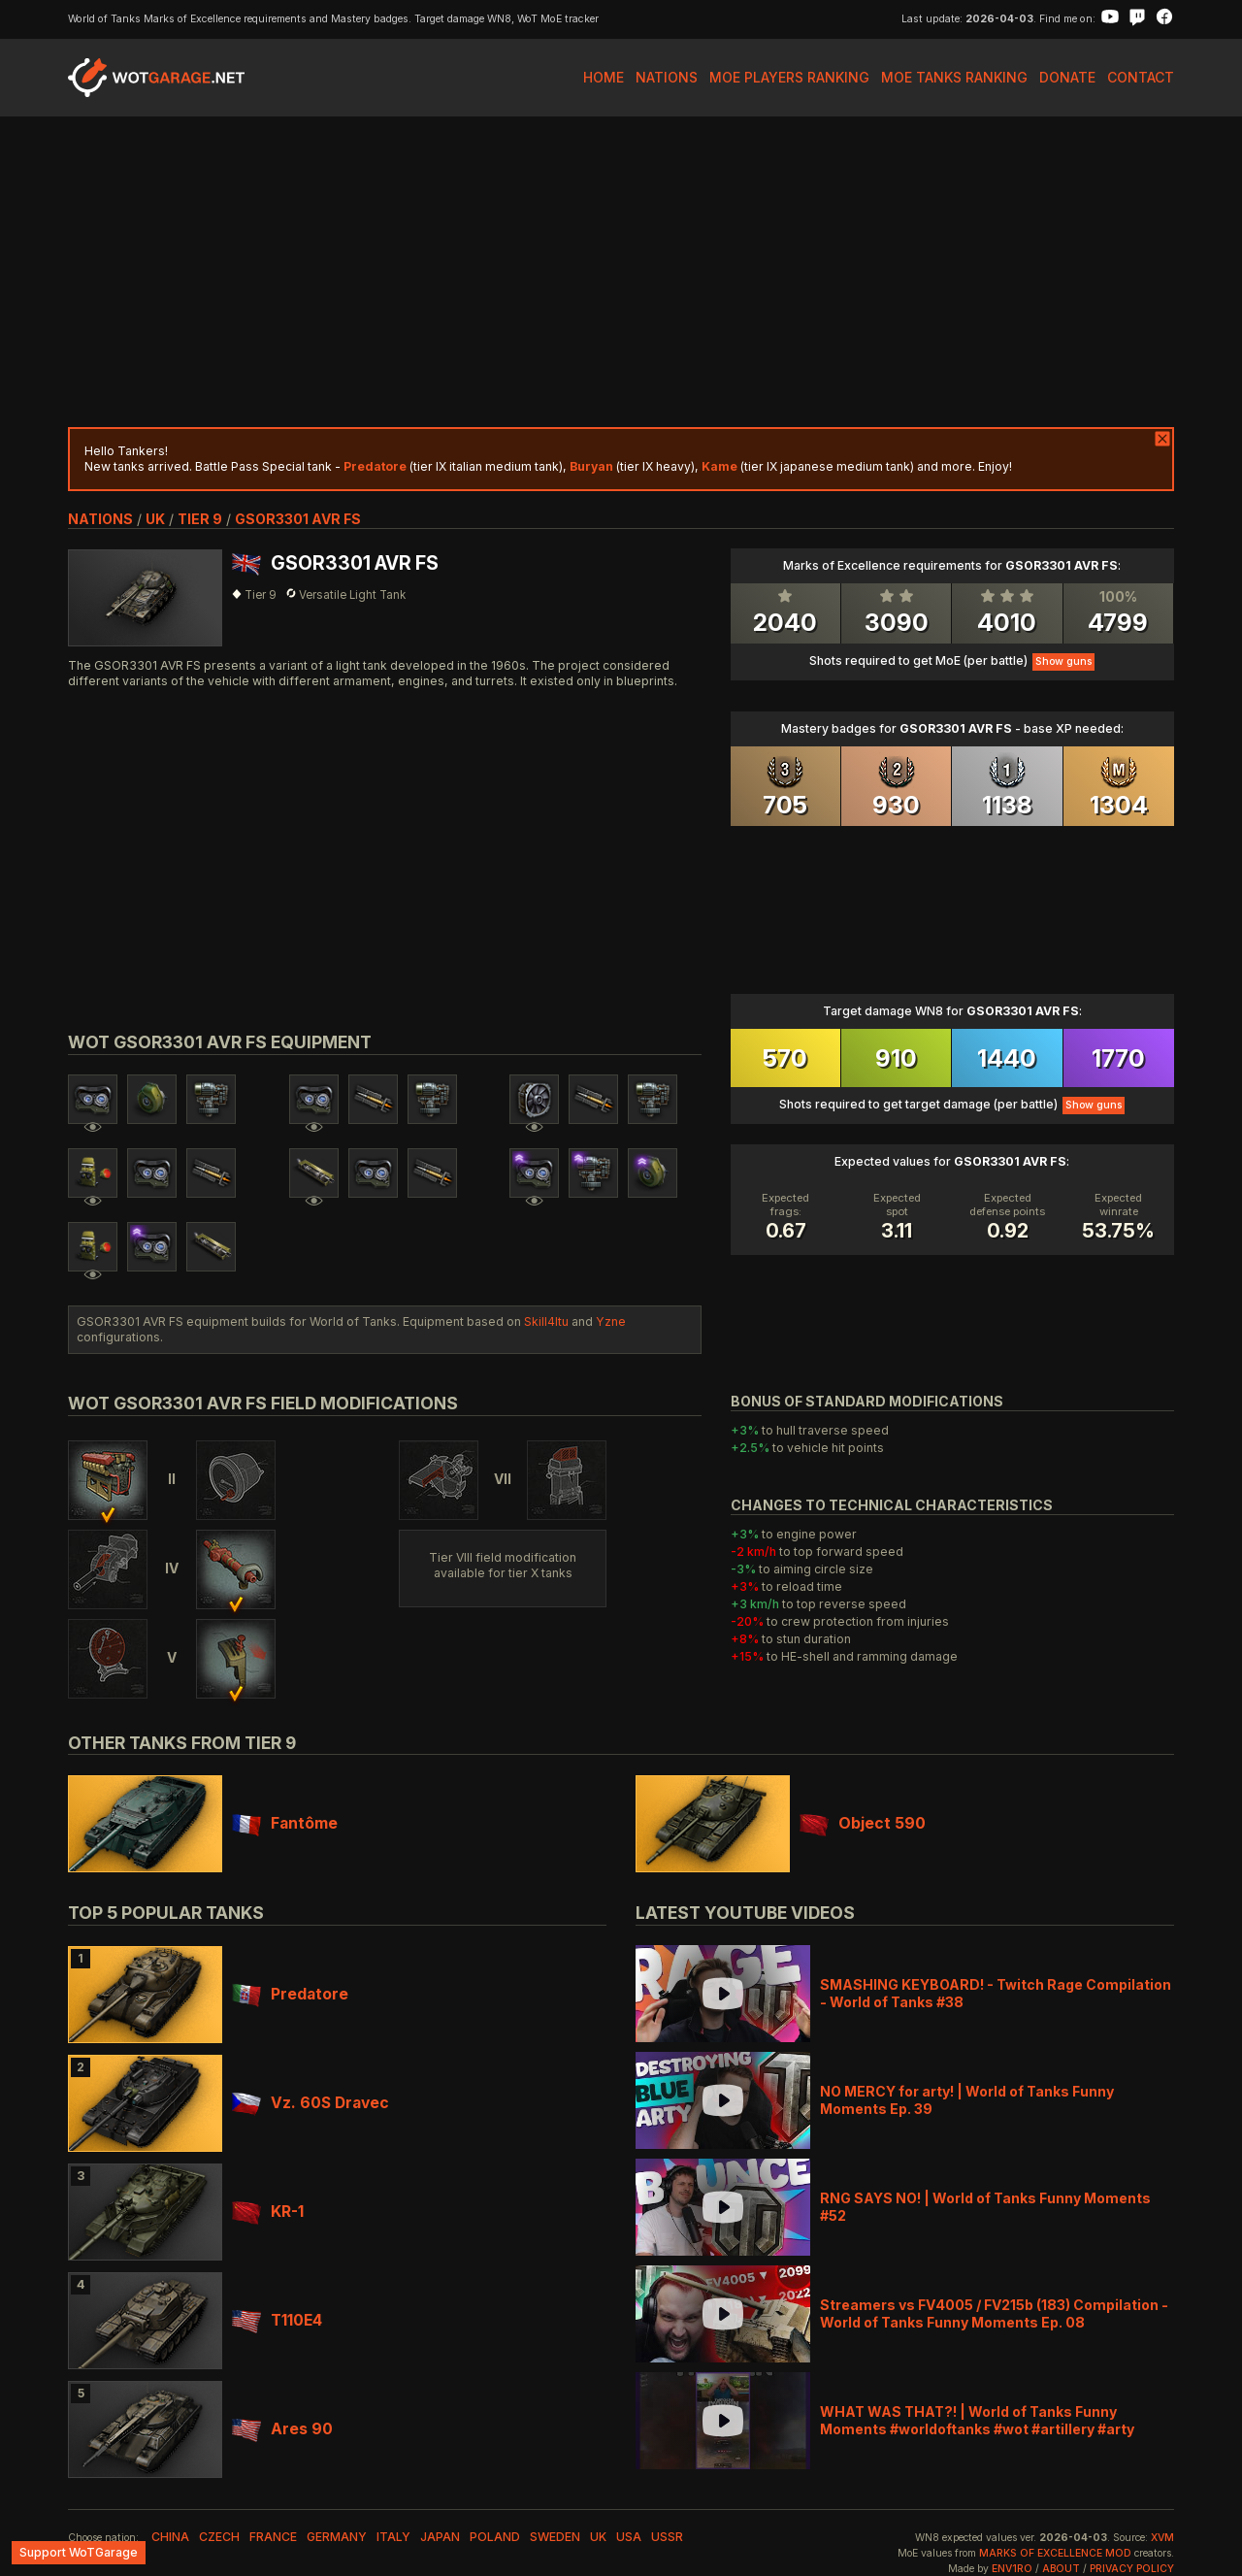  What do you see at coordinates (667, 77) in the screenshot?
I see `Nations` at bounding box center [667, 77].